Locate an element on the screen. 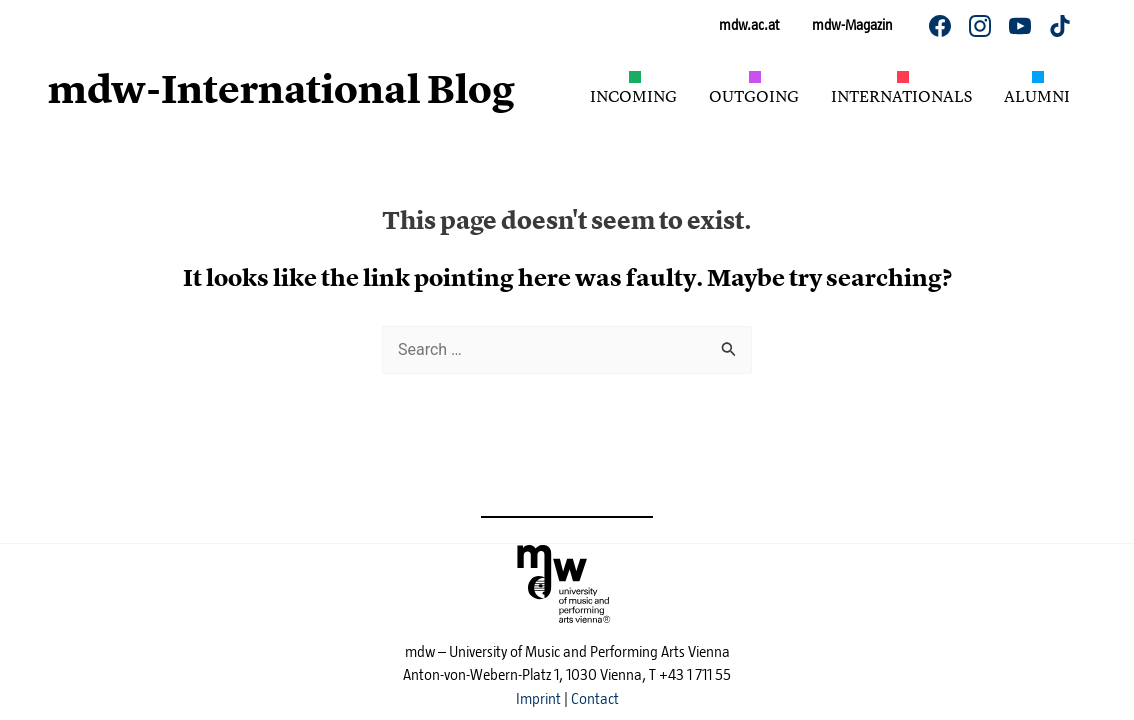 The width and height of the screenshot is (1134, 720). Imprint is located at coordinates (538, 698).